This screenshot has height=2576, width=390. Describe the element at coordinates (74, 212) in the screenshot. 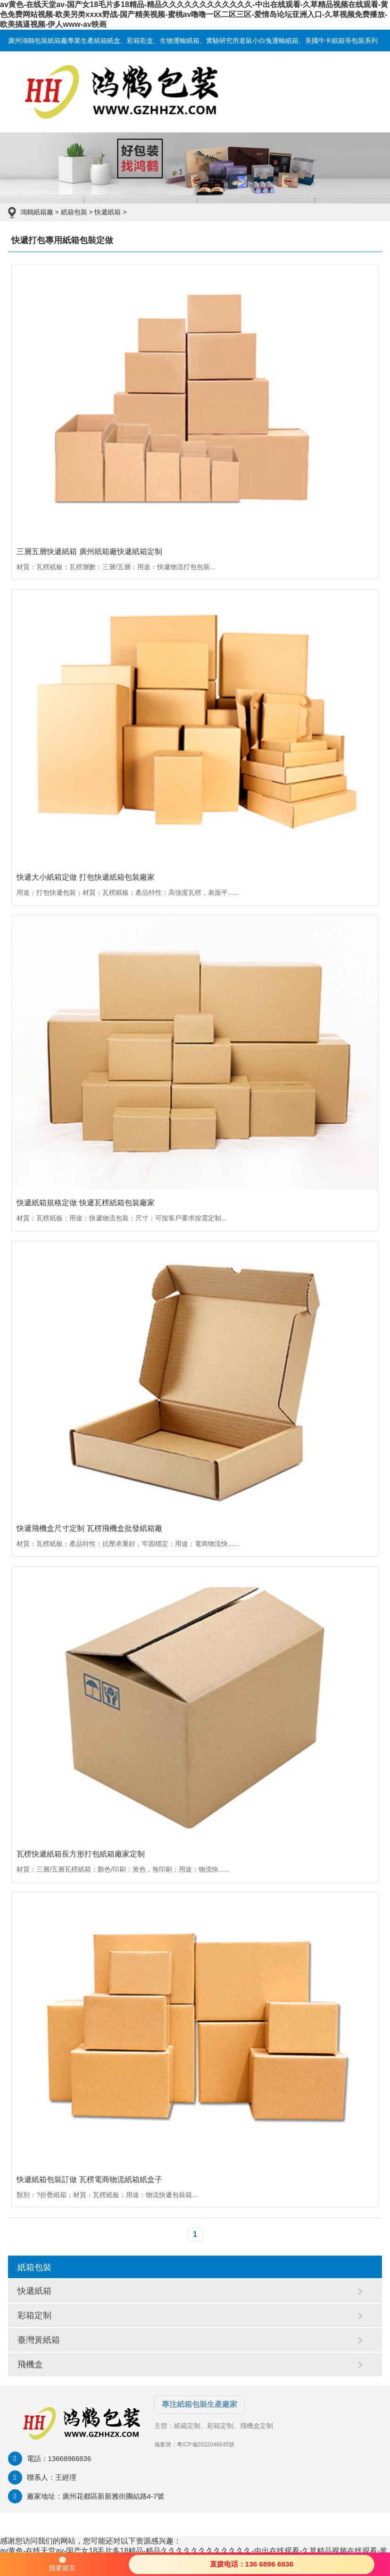

I see `紙箱包裝` at that location.